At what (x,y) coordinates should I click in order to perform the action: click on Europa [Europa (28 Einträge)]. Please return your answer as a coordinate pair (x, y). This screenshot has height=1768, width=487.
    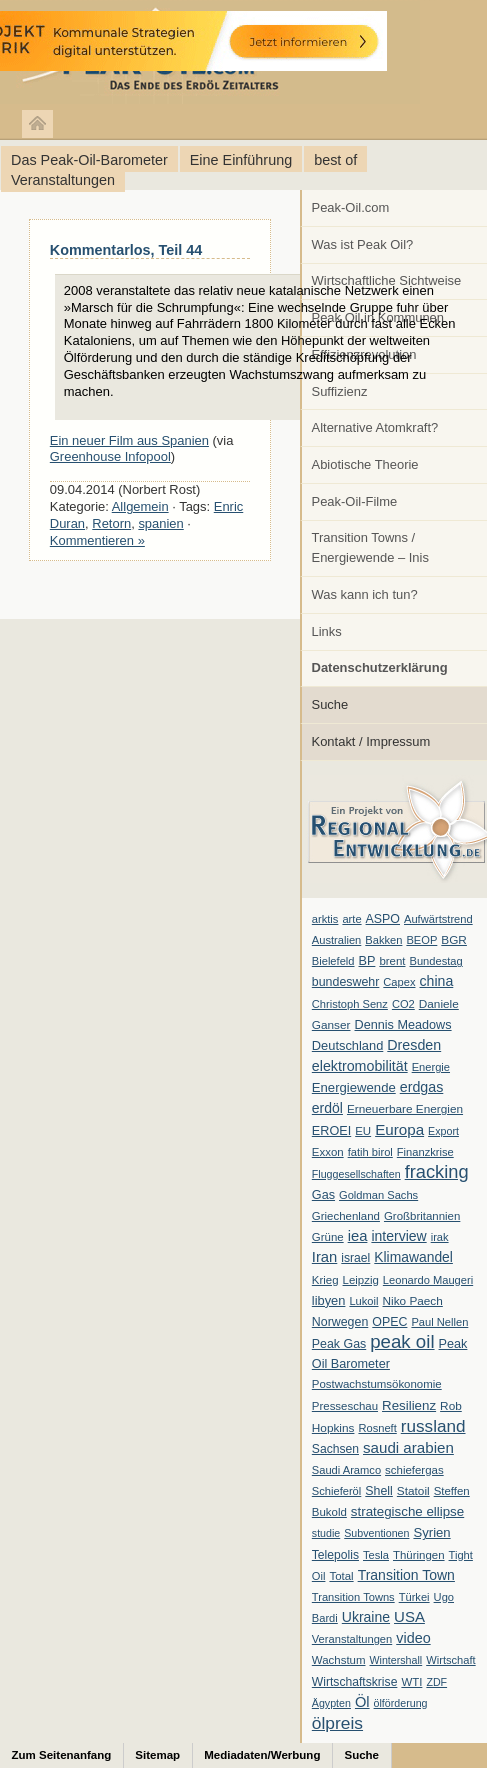
    Looking at the image, I should click on (399, 1129).